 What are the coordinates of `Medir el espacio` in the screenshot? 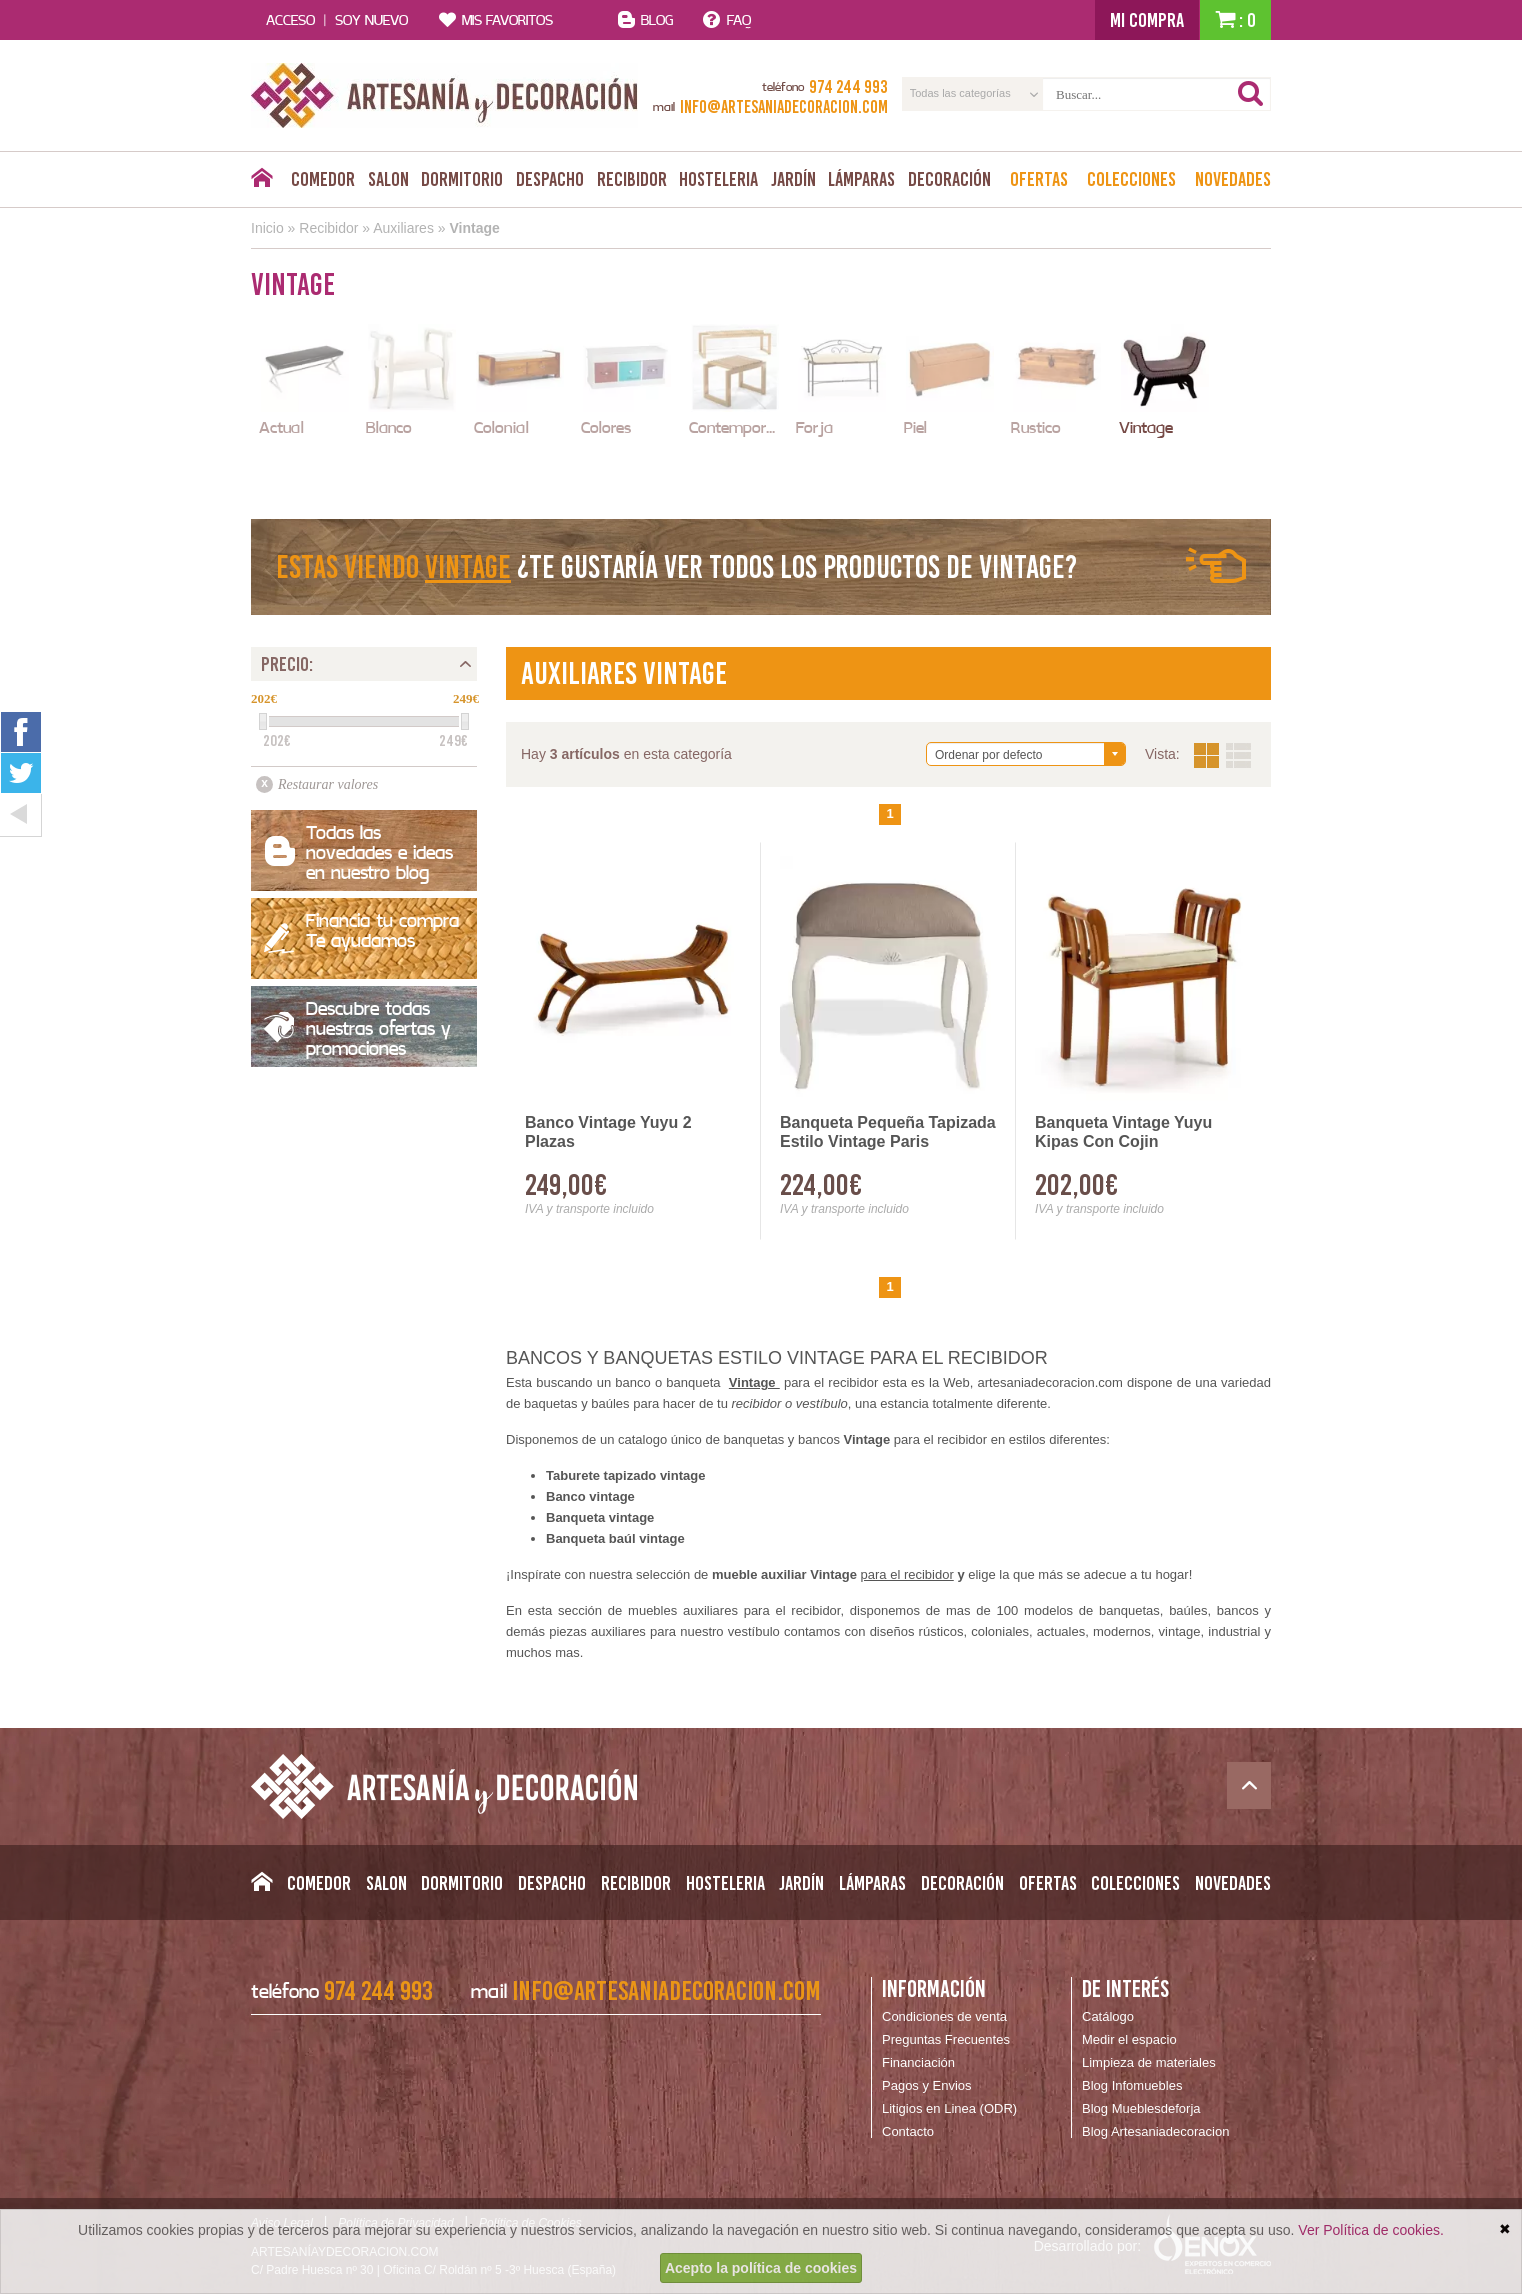 It's located at (1129, 2039).